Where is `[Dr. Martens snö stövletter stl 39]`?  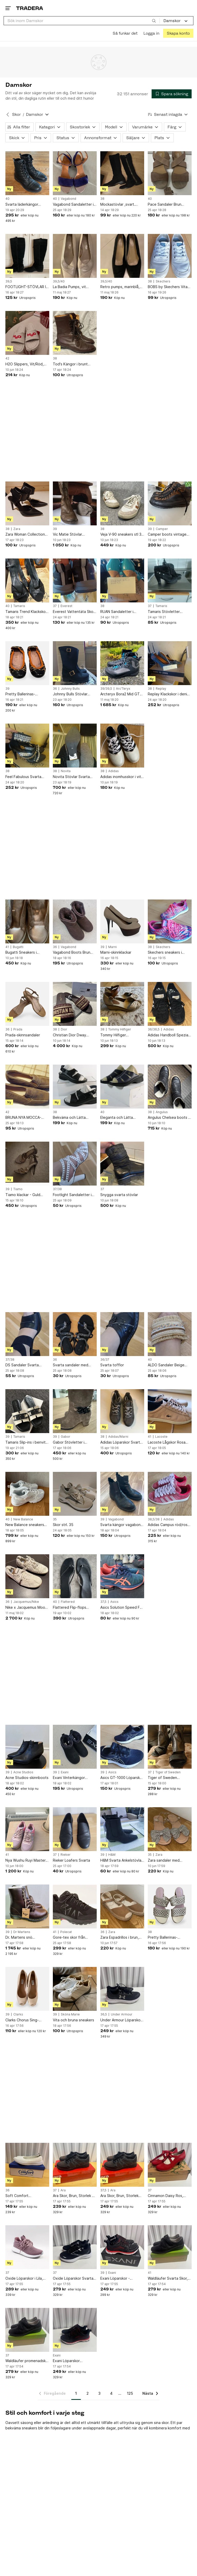 [Dr. Martens snö stövletter stl 39] is located at coordinates (27, 1906).